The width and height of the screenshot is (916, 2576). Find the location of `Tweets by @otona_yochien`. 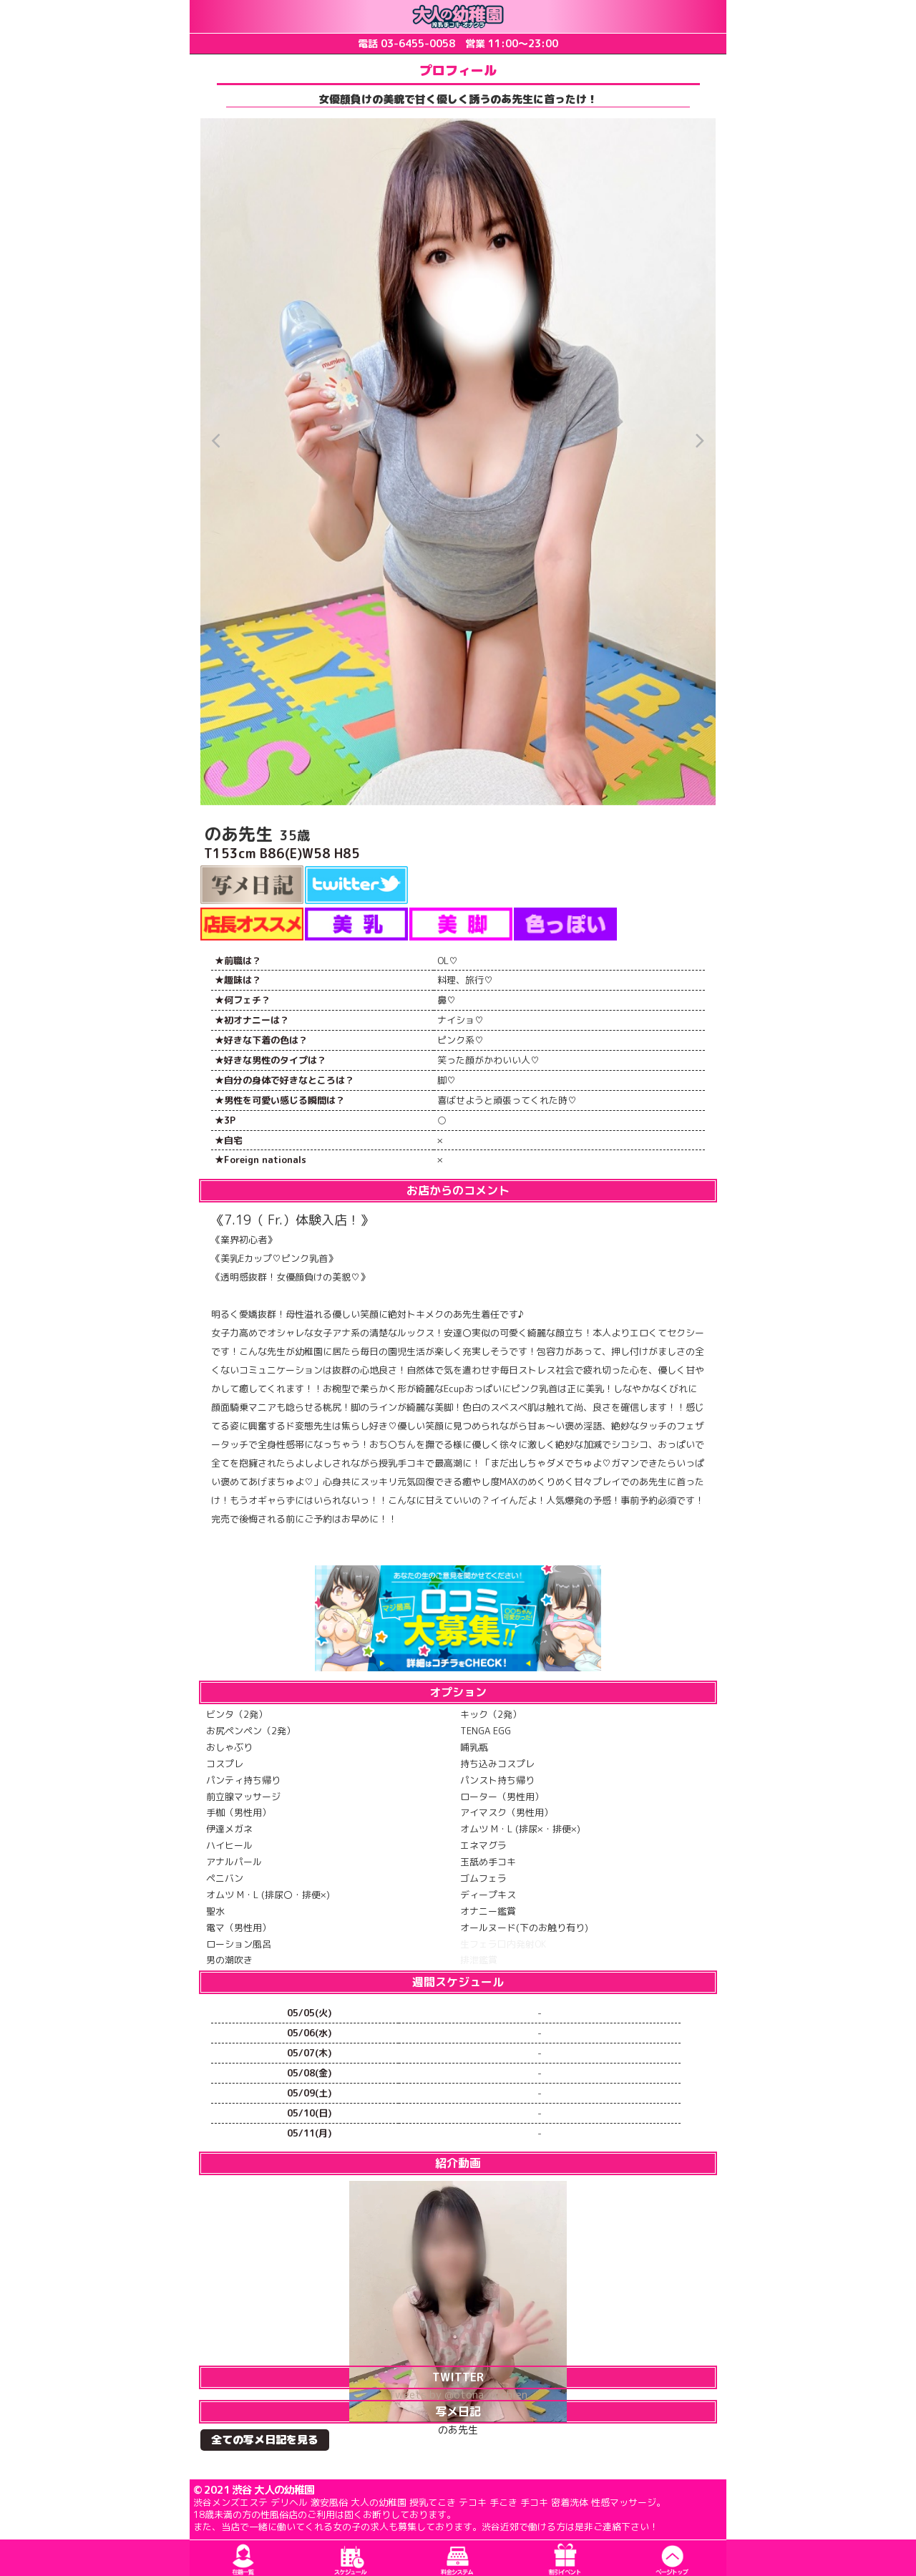

Tweets by @otona_yochien is located at coordinates (458, 2394).